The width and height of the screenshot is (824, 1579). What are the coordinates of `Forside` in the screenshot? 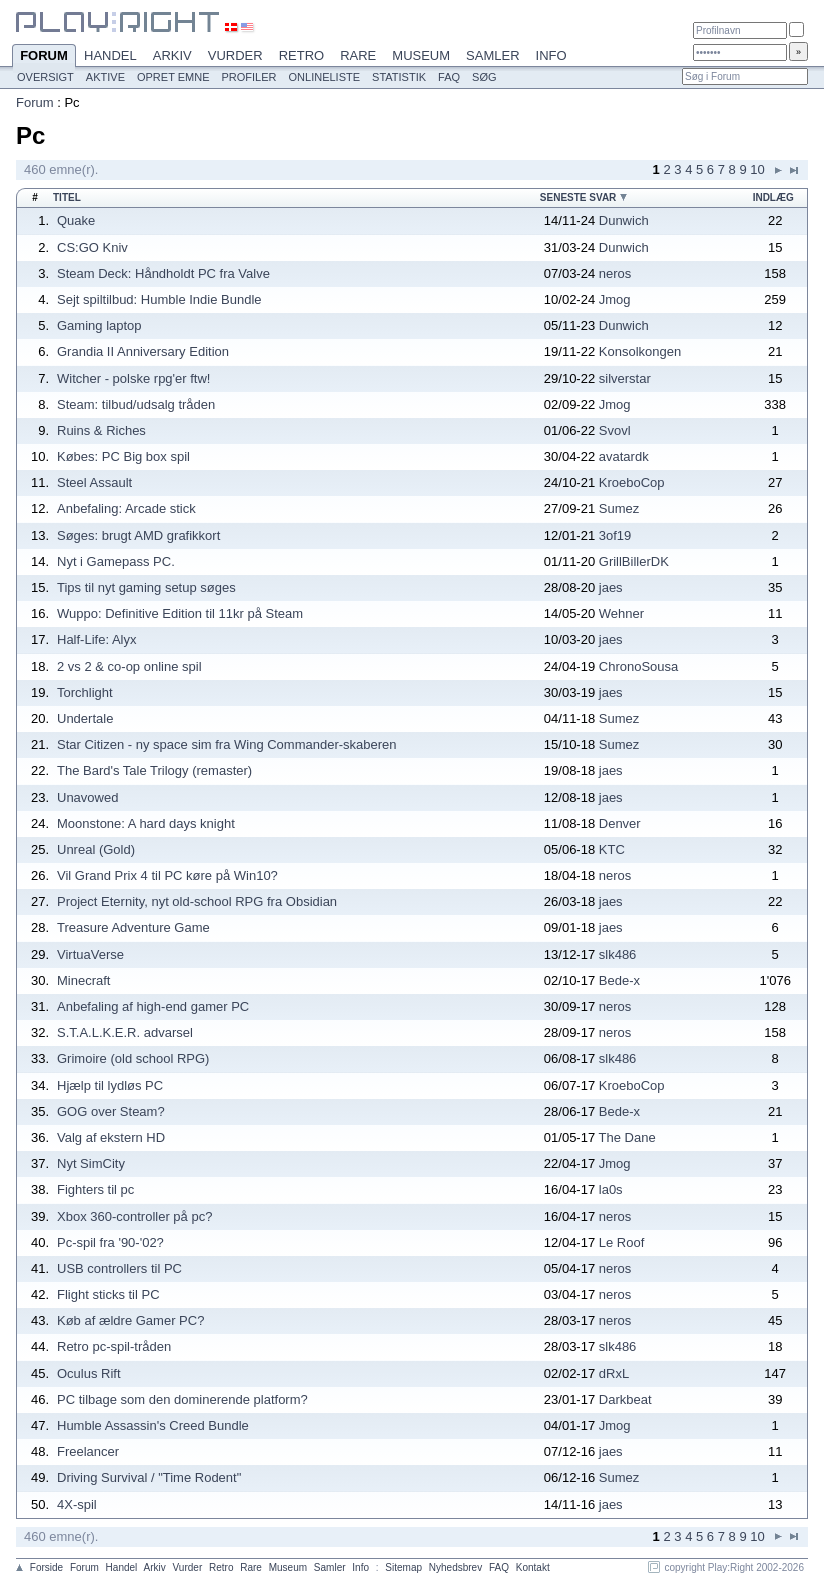 It's located at (46, 1567).